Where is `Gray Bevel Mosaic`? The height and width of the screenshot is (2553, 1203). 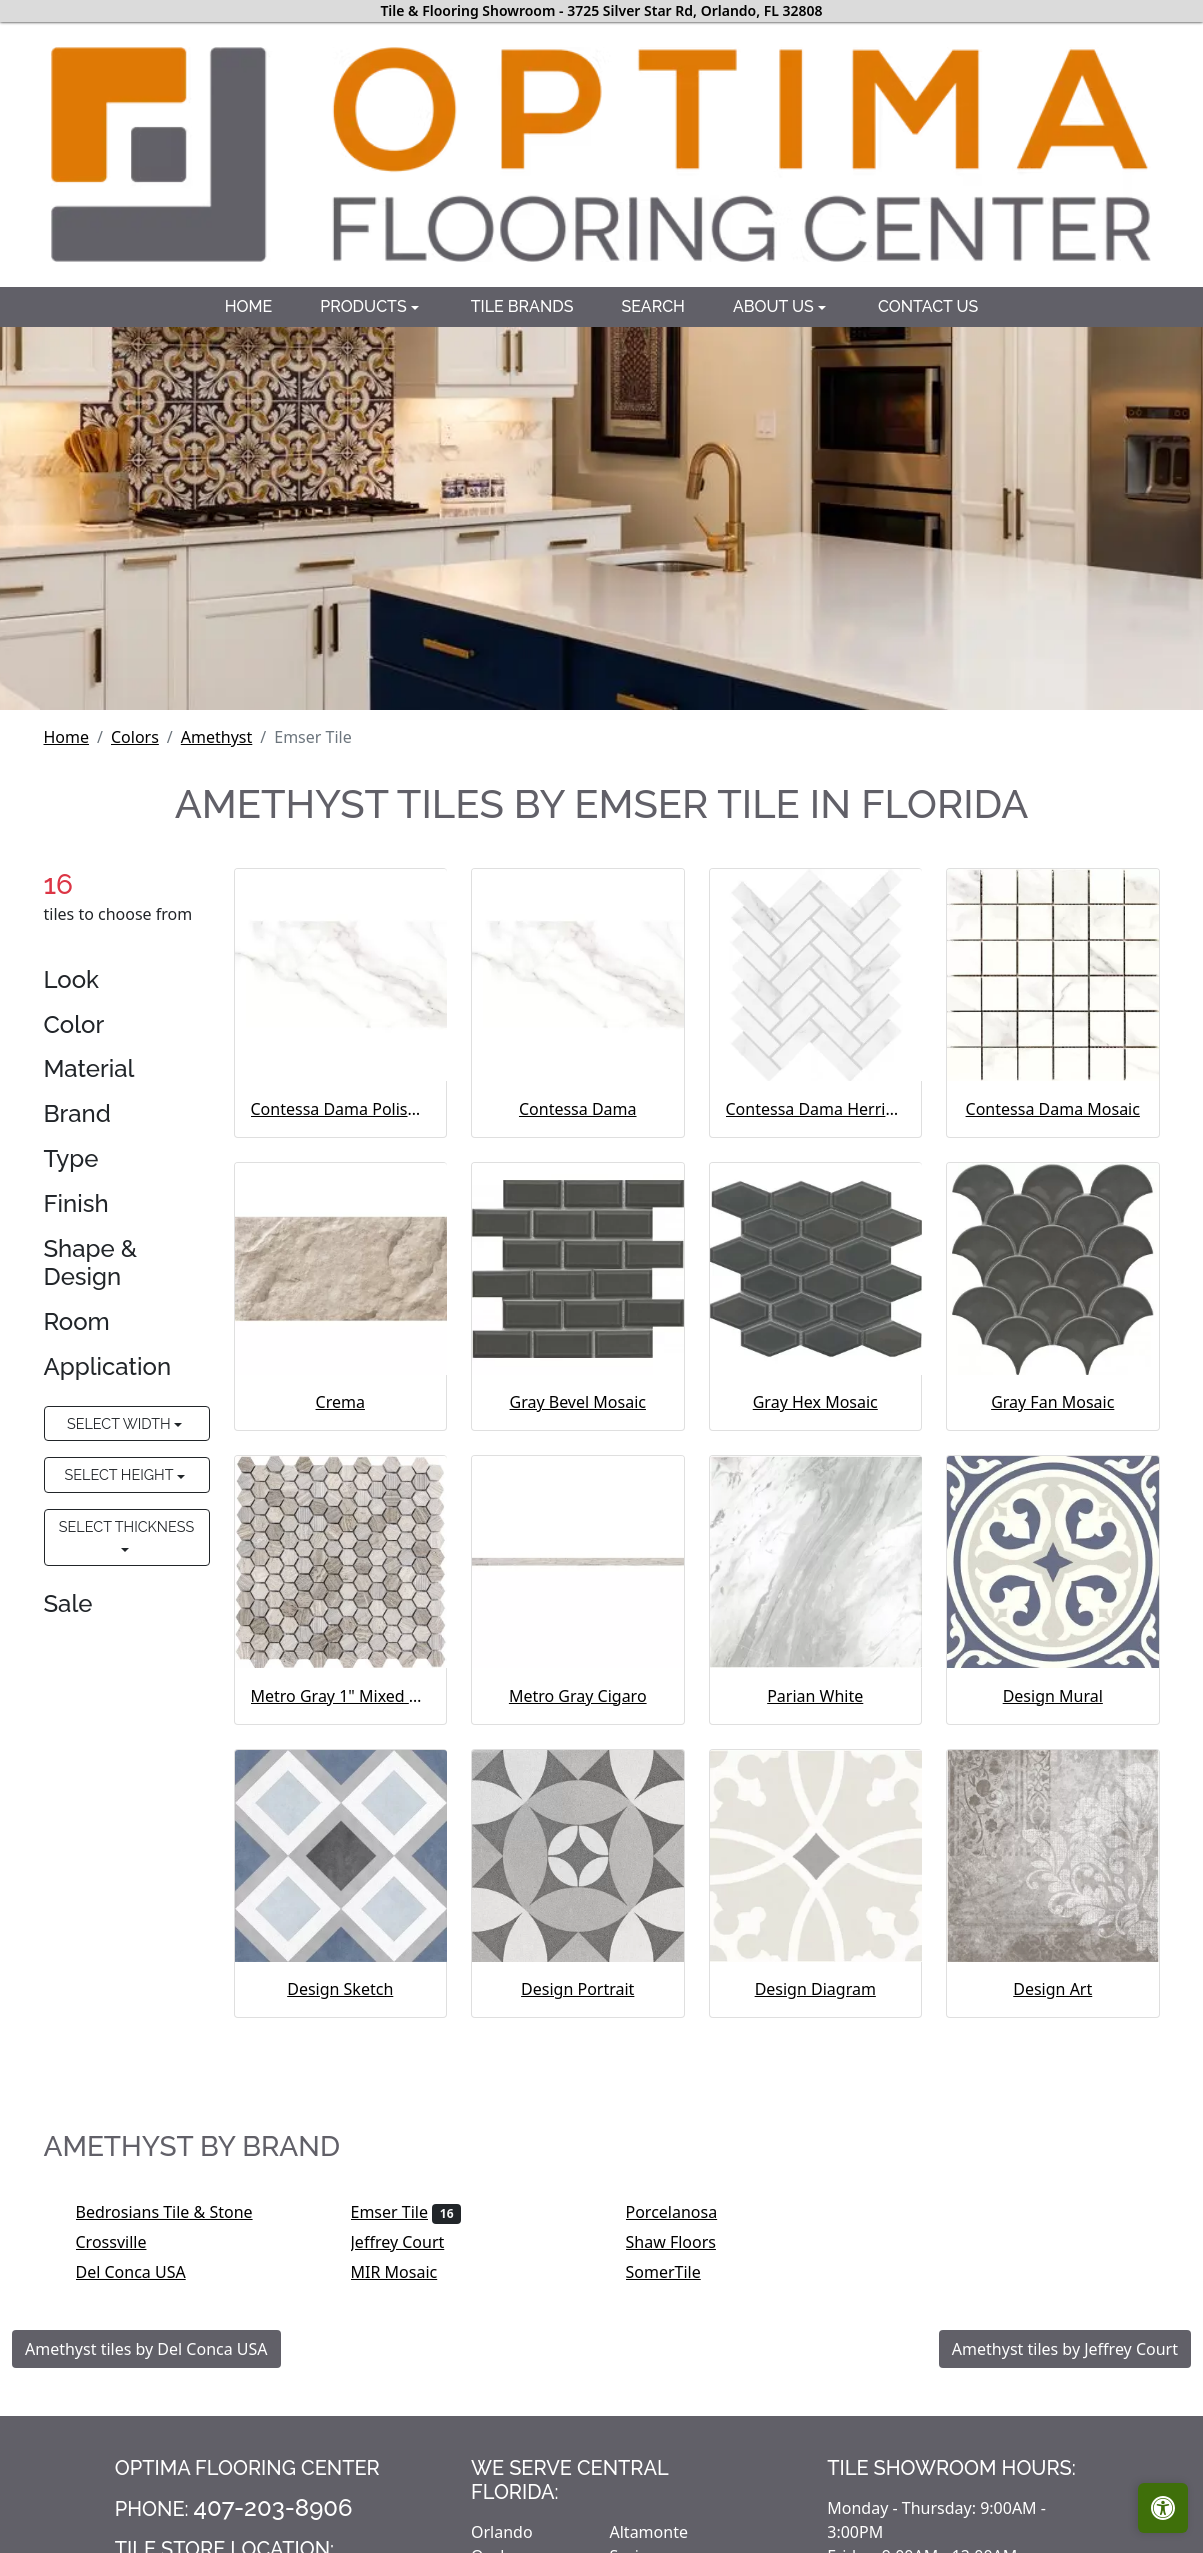 Gray Bevel Mosaic is located at coordinates (578, 1402).